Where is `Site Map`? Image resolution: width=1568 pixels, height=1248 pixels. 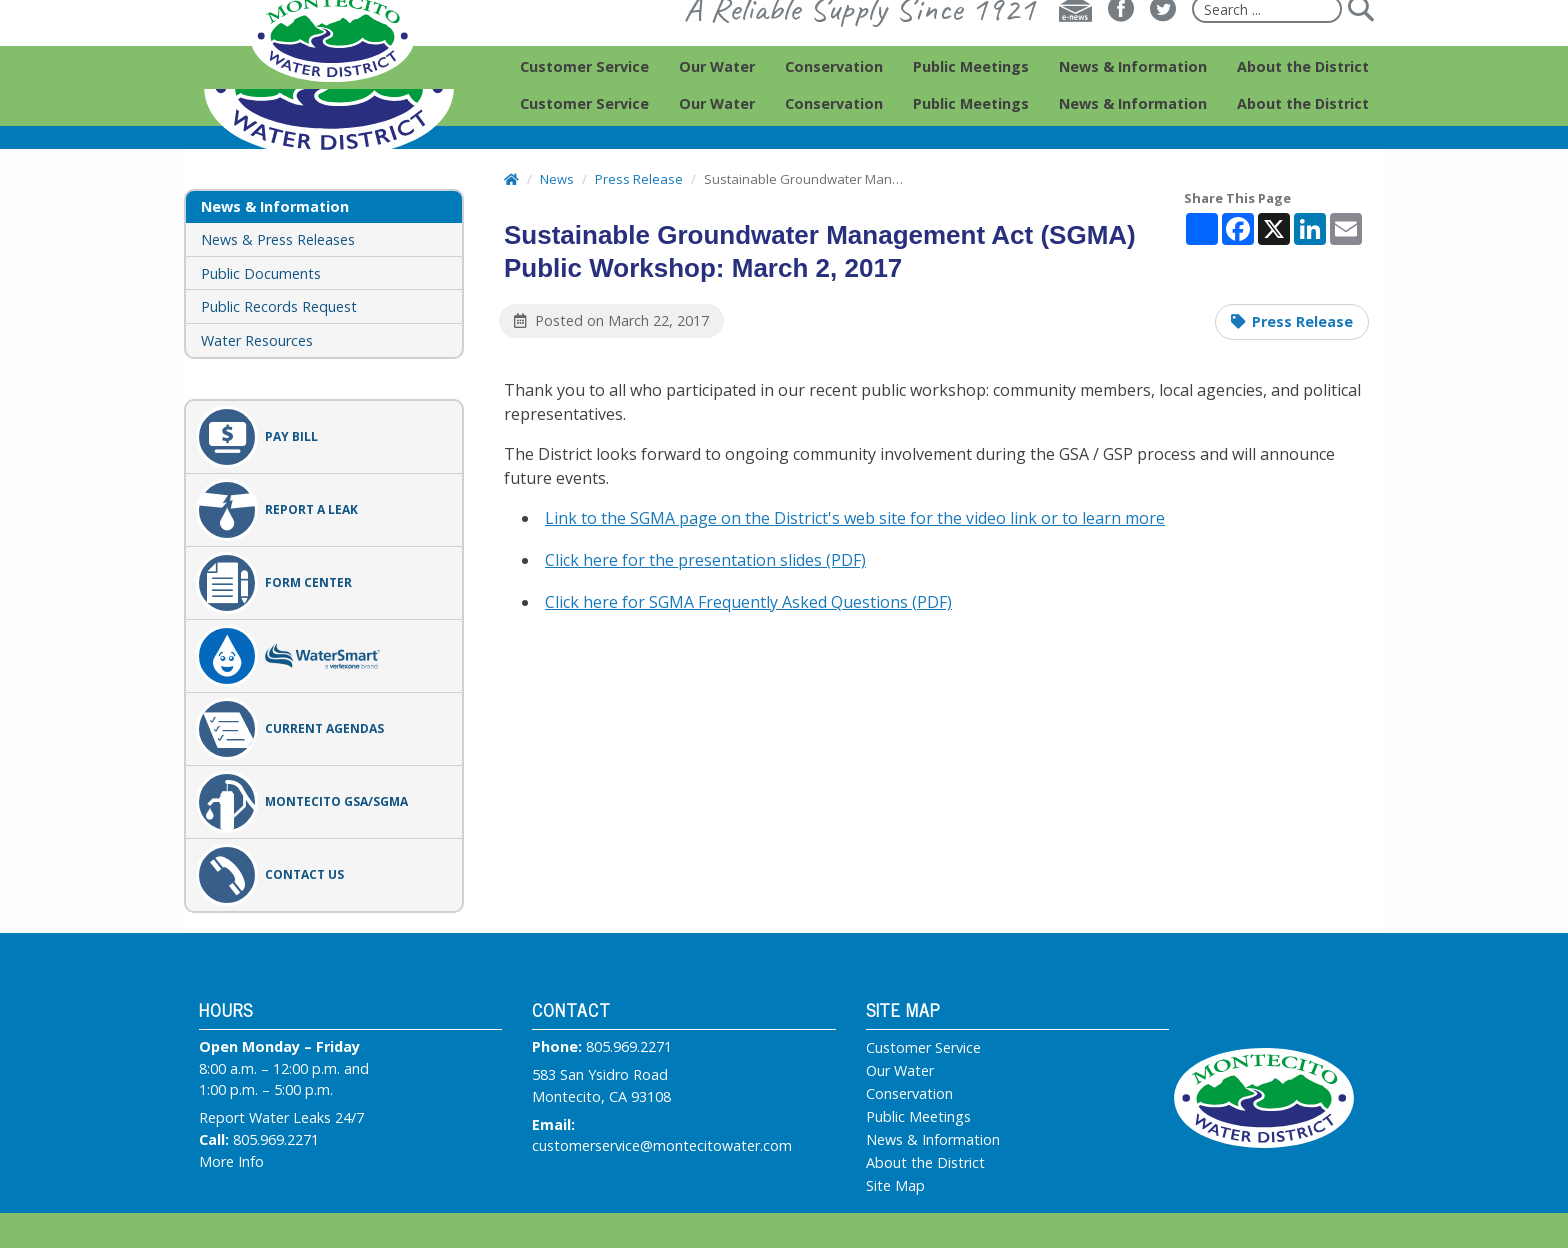 Site Map is located at coordinates (895, 1186).